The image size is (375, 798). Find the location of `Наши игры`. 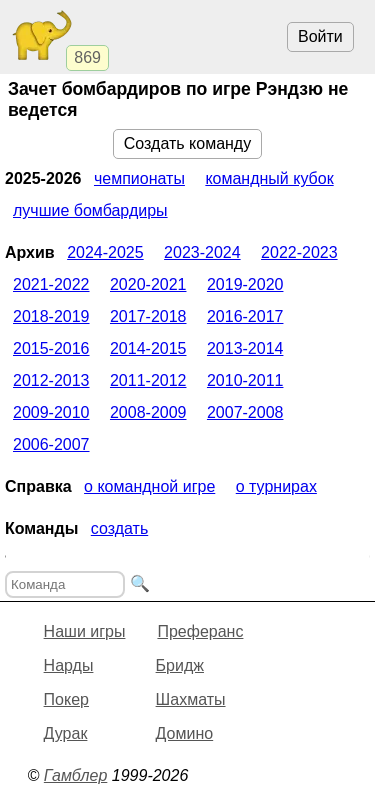

Наши игры is located at coordinates (85, 631).